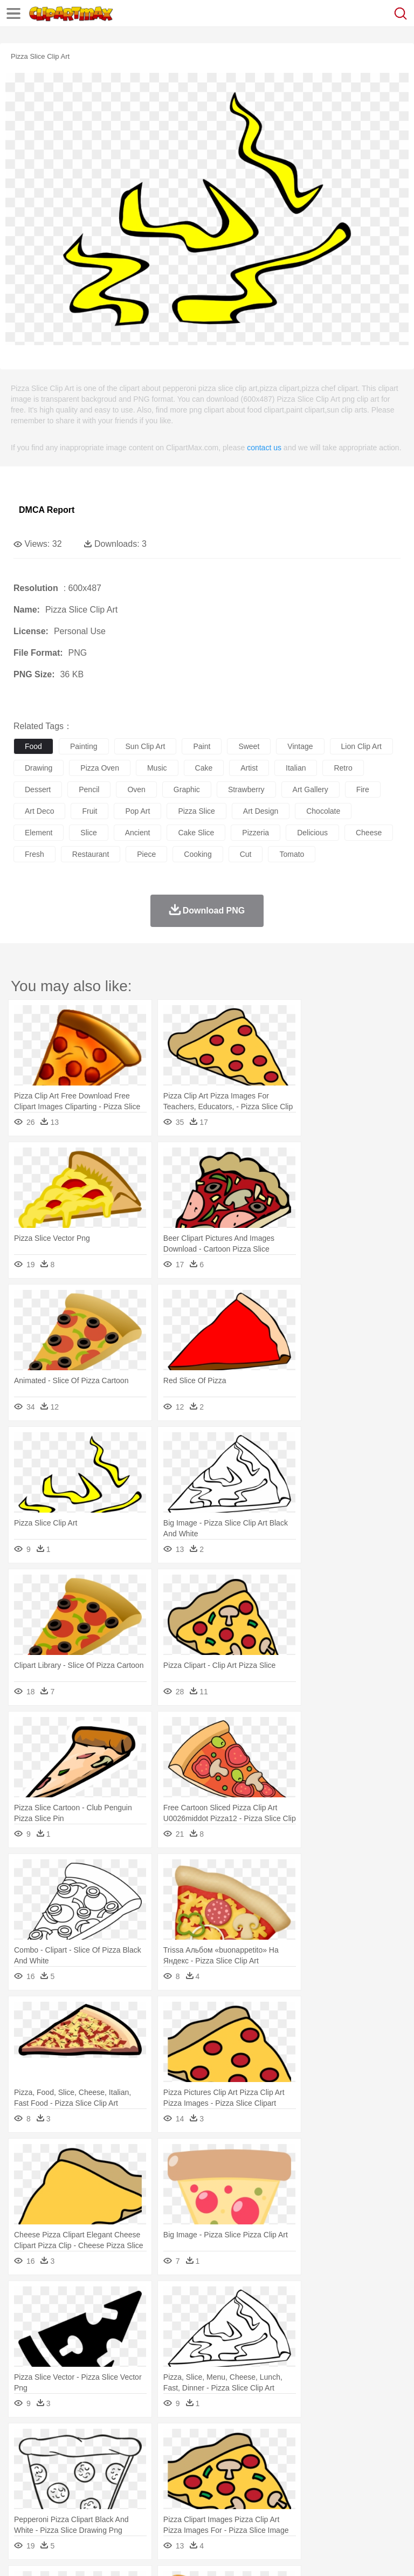  What do you see at coordinates (21, 2506) in the screenshot?
I see `food:` at bounding box center [21, 2506].